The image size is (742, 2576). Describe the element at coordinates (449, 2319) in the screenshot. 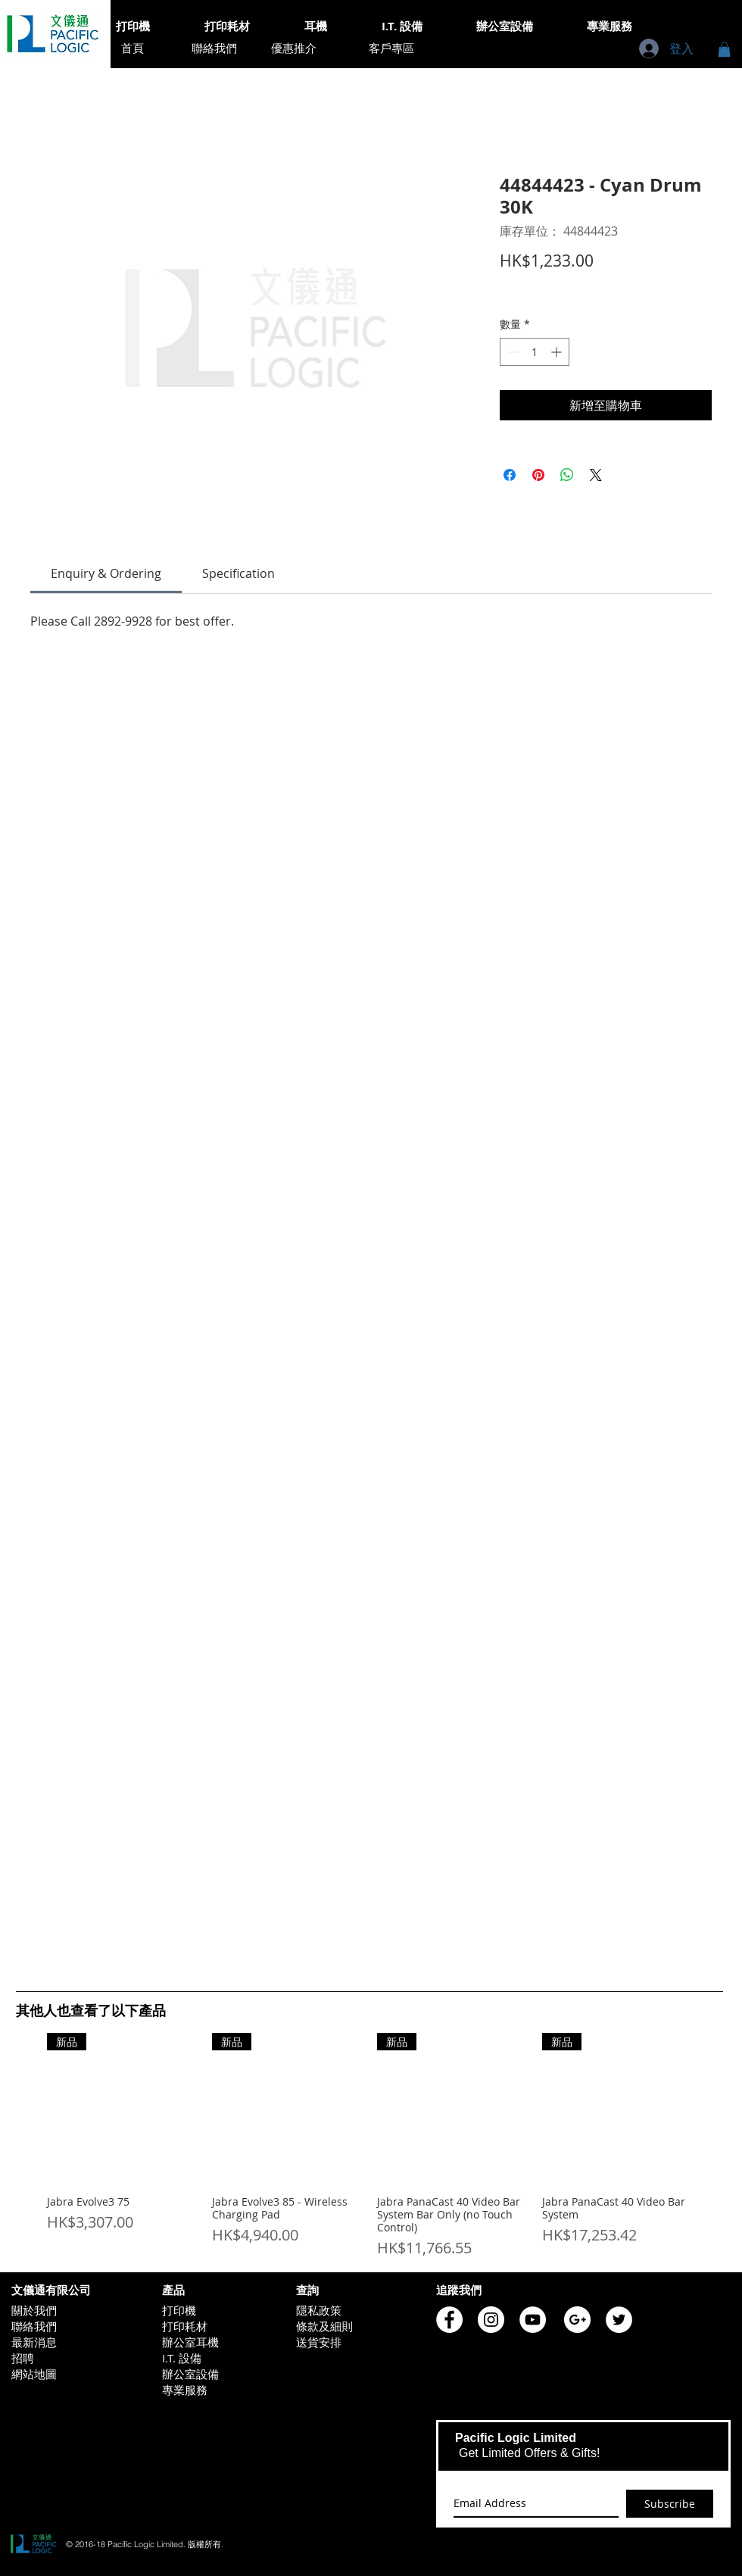

I see `[Pacific Logic Facebook]` at that location.